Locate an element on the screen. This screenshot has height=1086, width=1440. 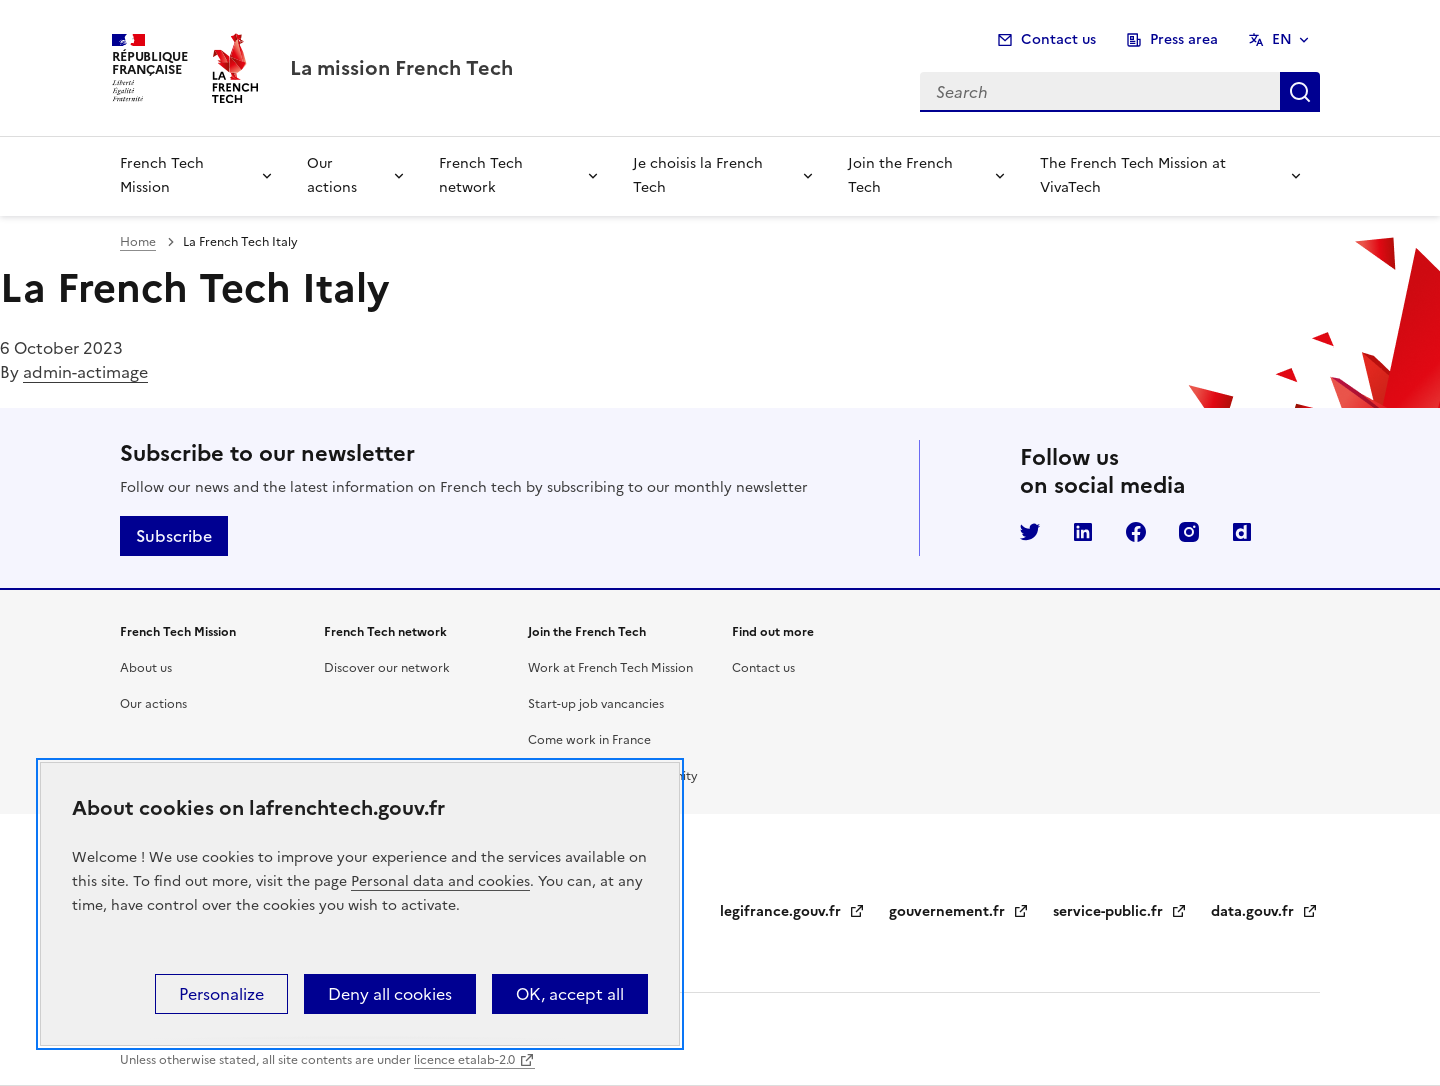
legifrance.gouv.fr is located at coordinates (792, 911).